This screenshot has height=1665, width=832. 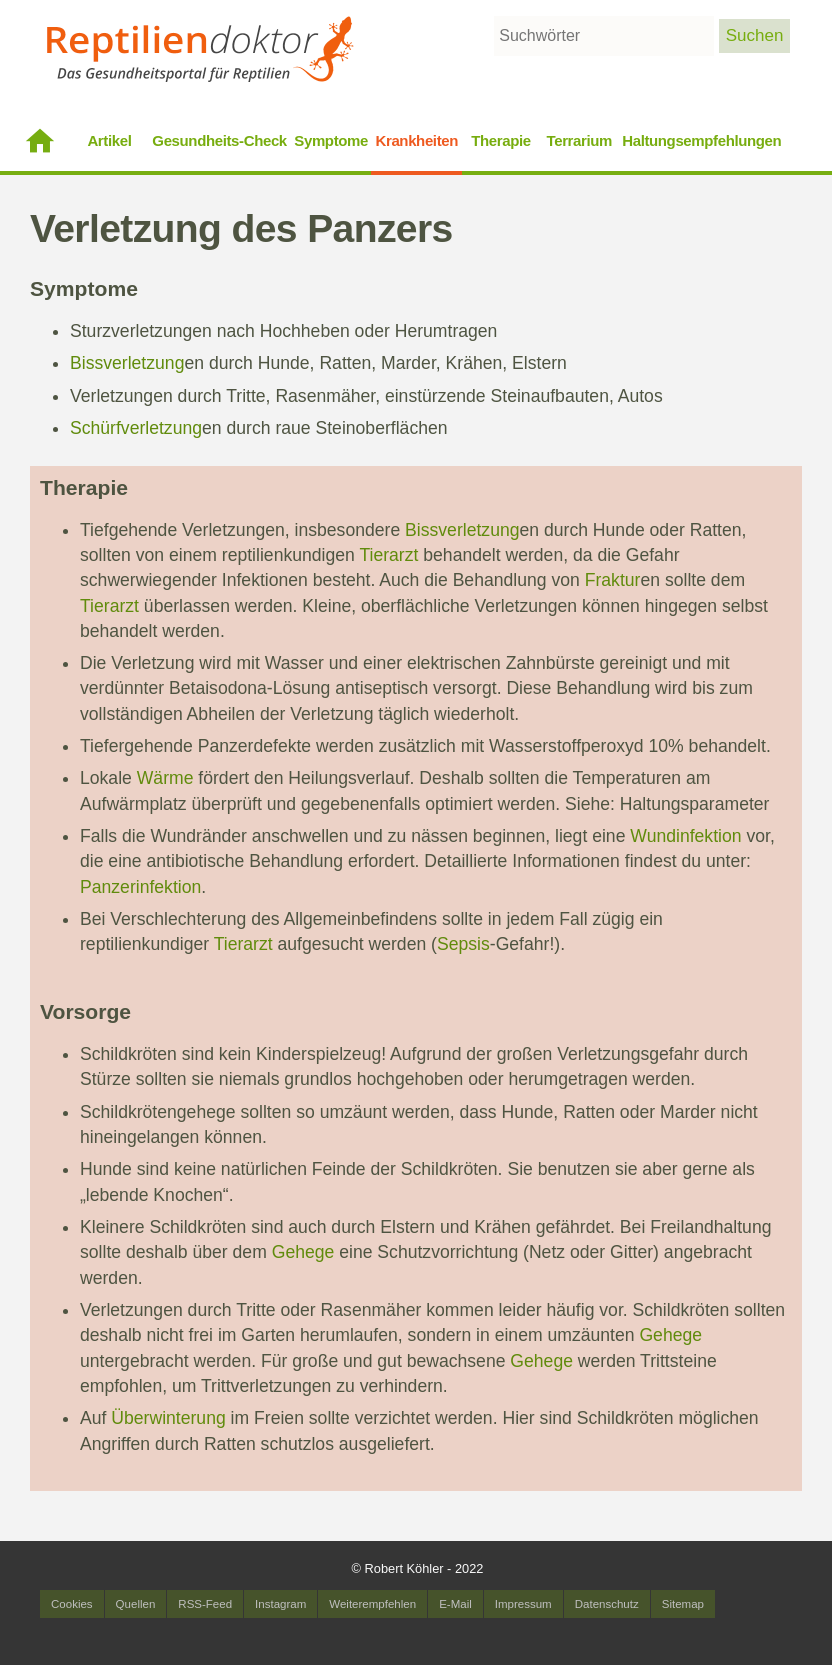 What do you see at coordinates (607, 1604) in the screenshot?
I see `Datenschutz` at bounding box center [607, 1604].